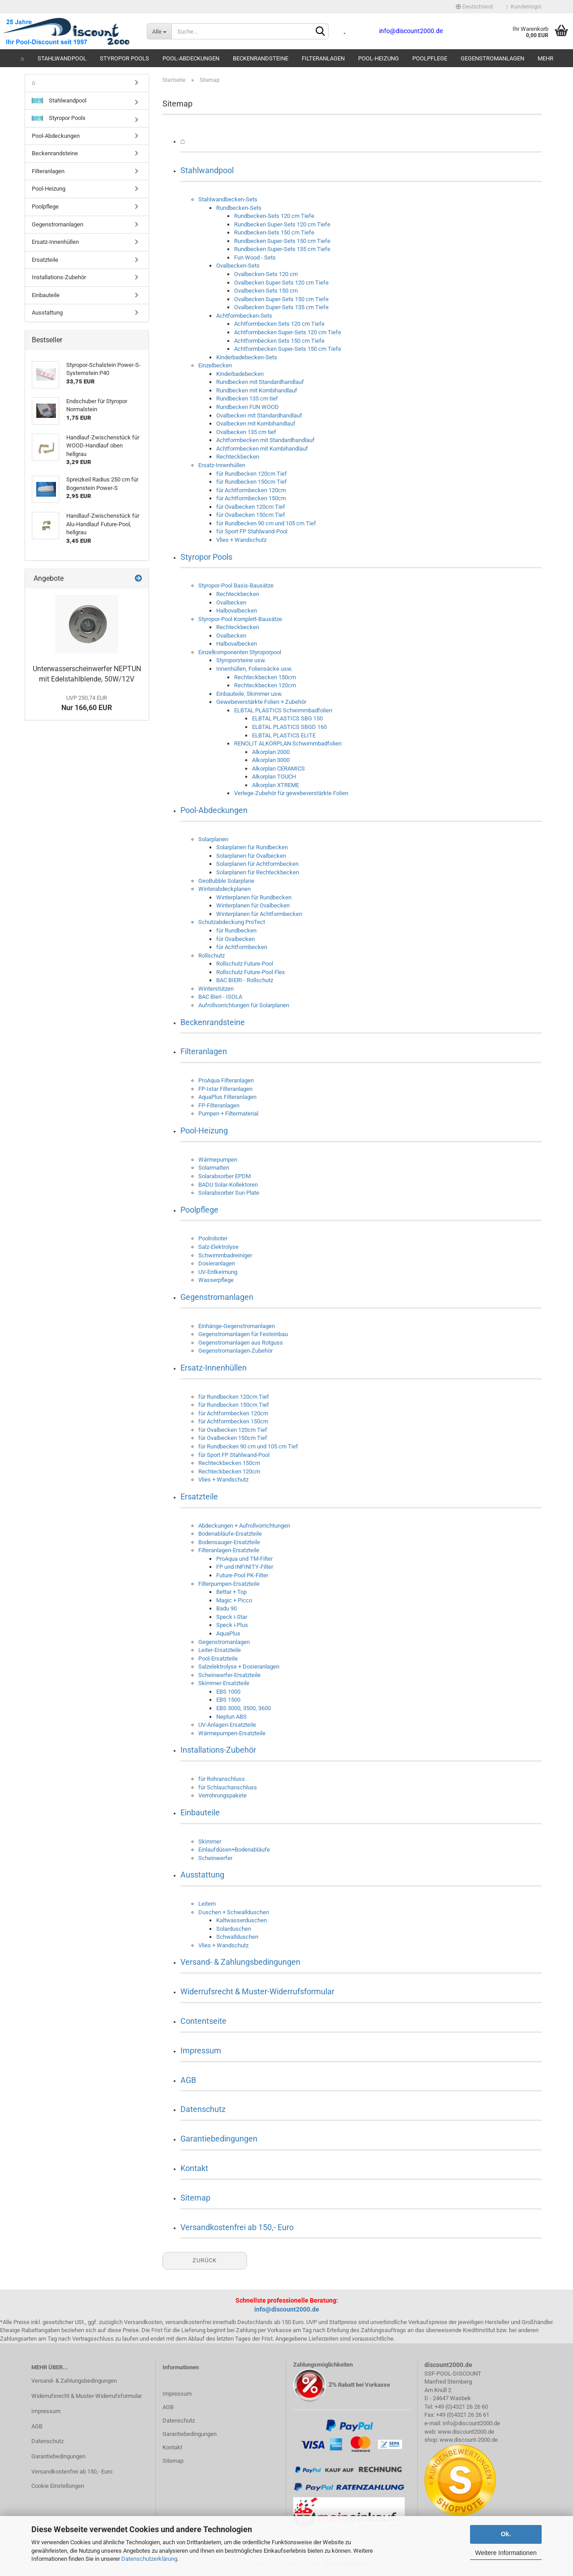 The height and width of the screenshot is (2576, 573). I want to click on Scheinwerfer-Ersatzteile, so click(229, 1675).